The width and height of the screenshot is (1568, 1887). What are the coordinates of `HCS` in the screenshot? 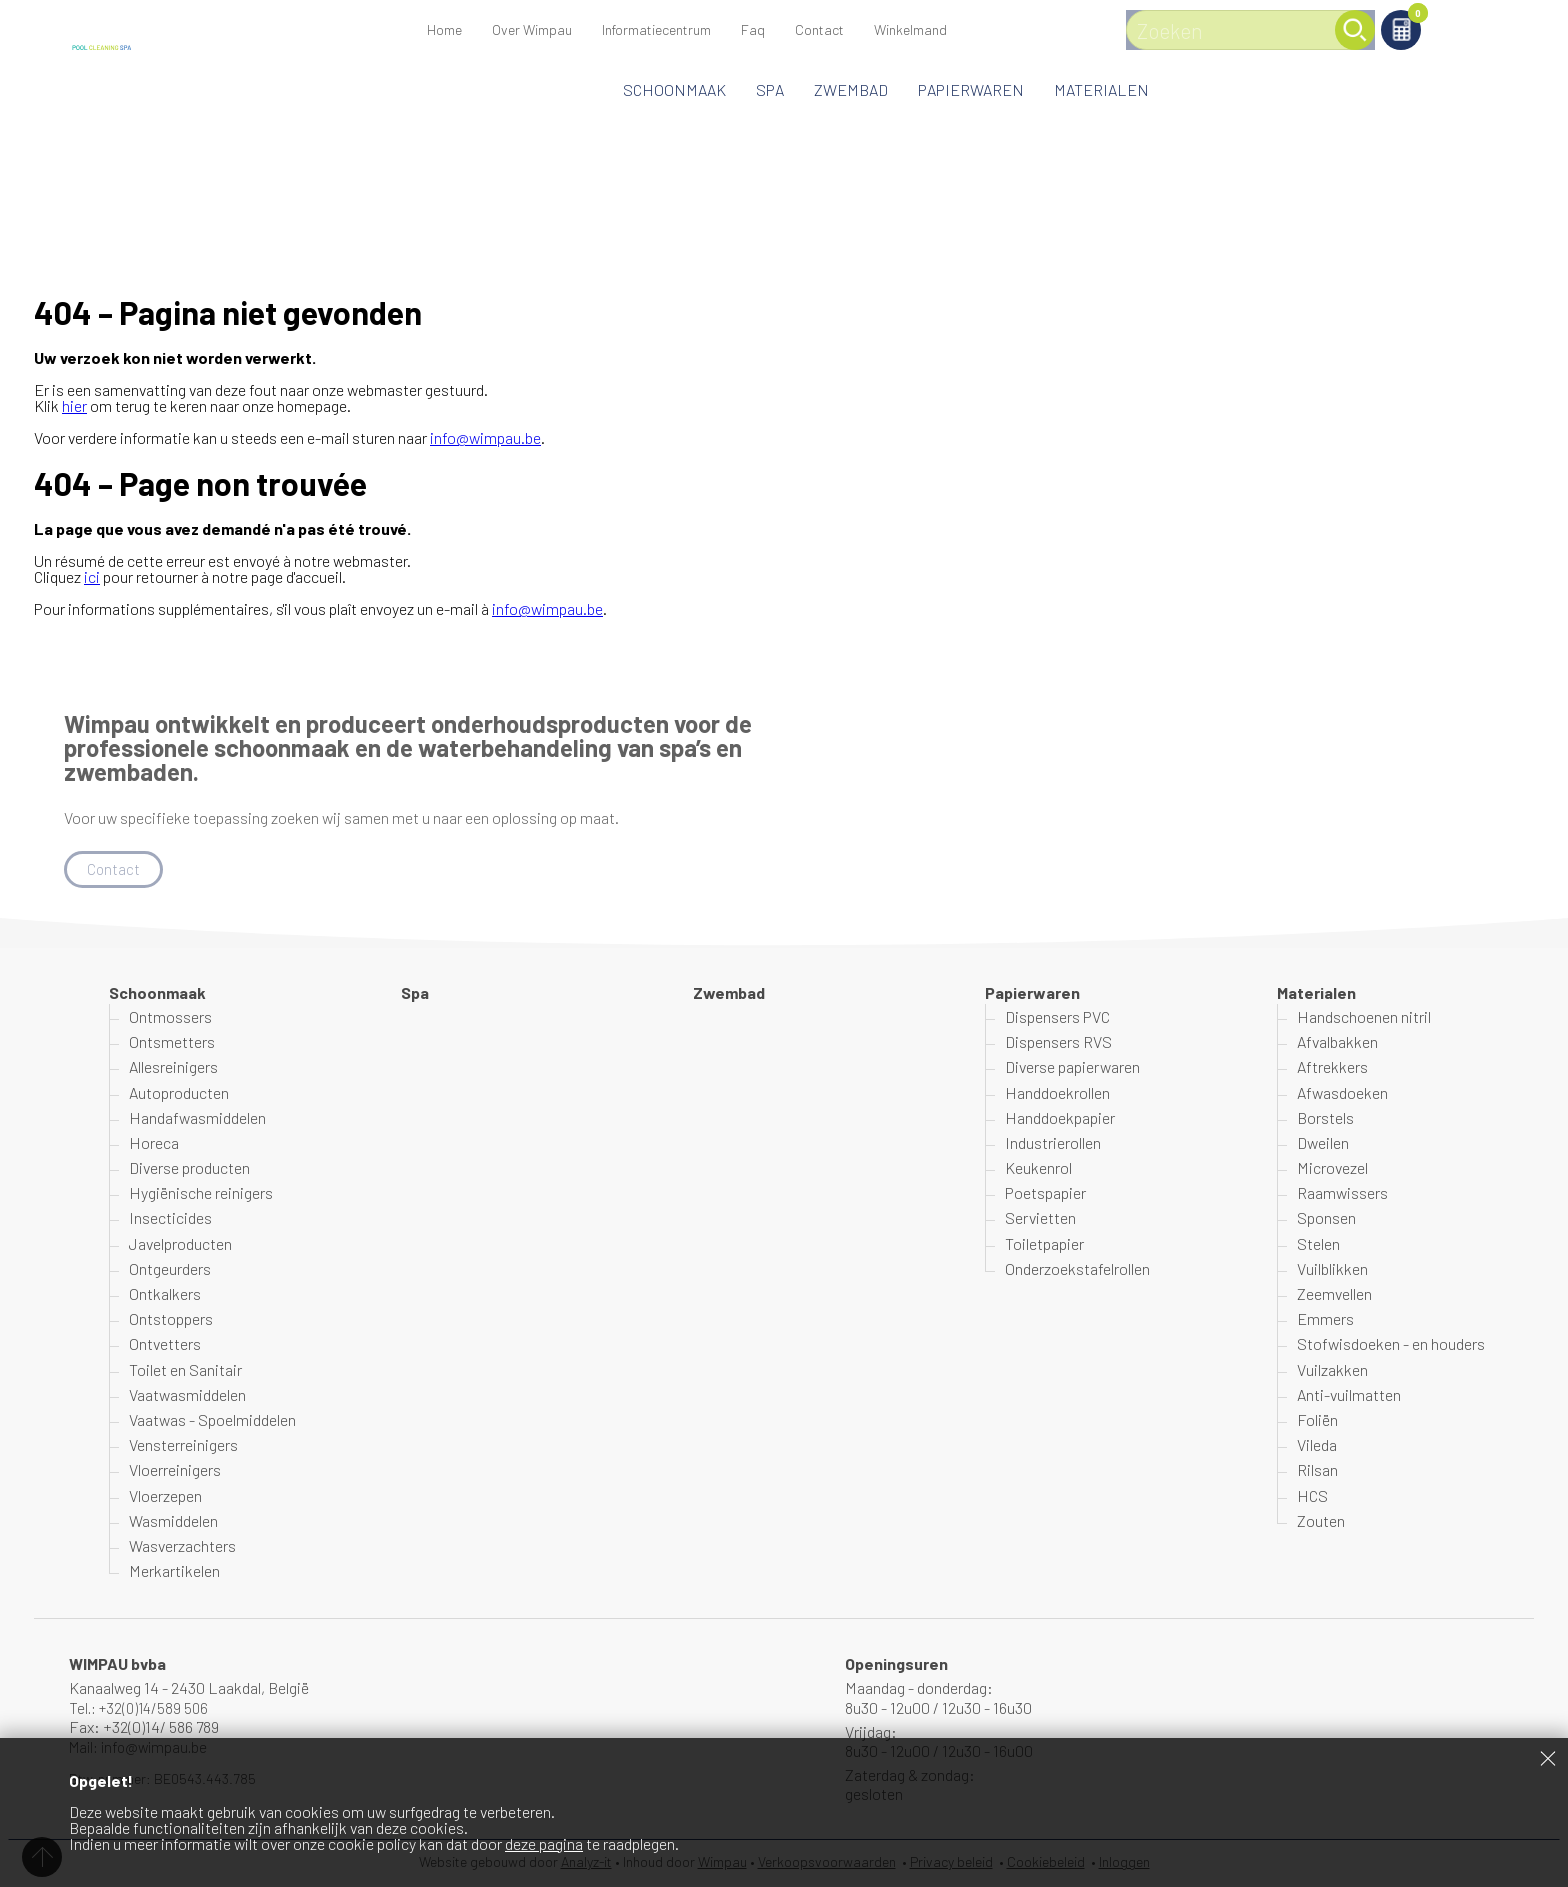 It's located at (1312, 1496).